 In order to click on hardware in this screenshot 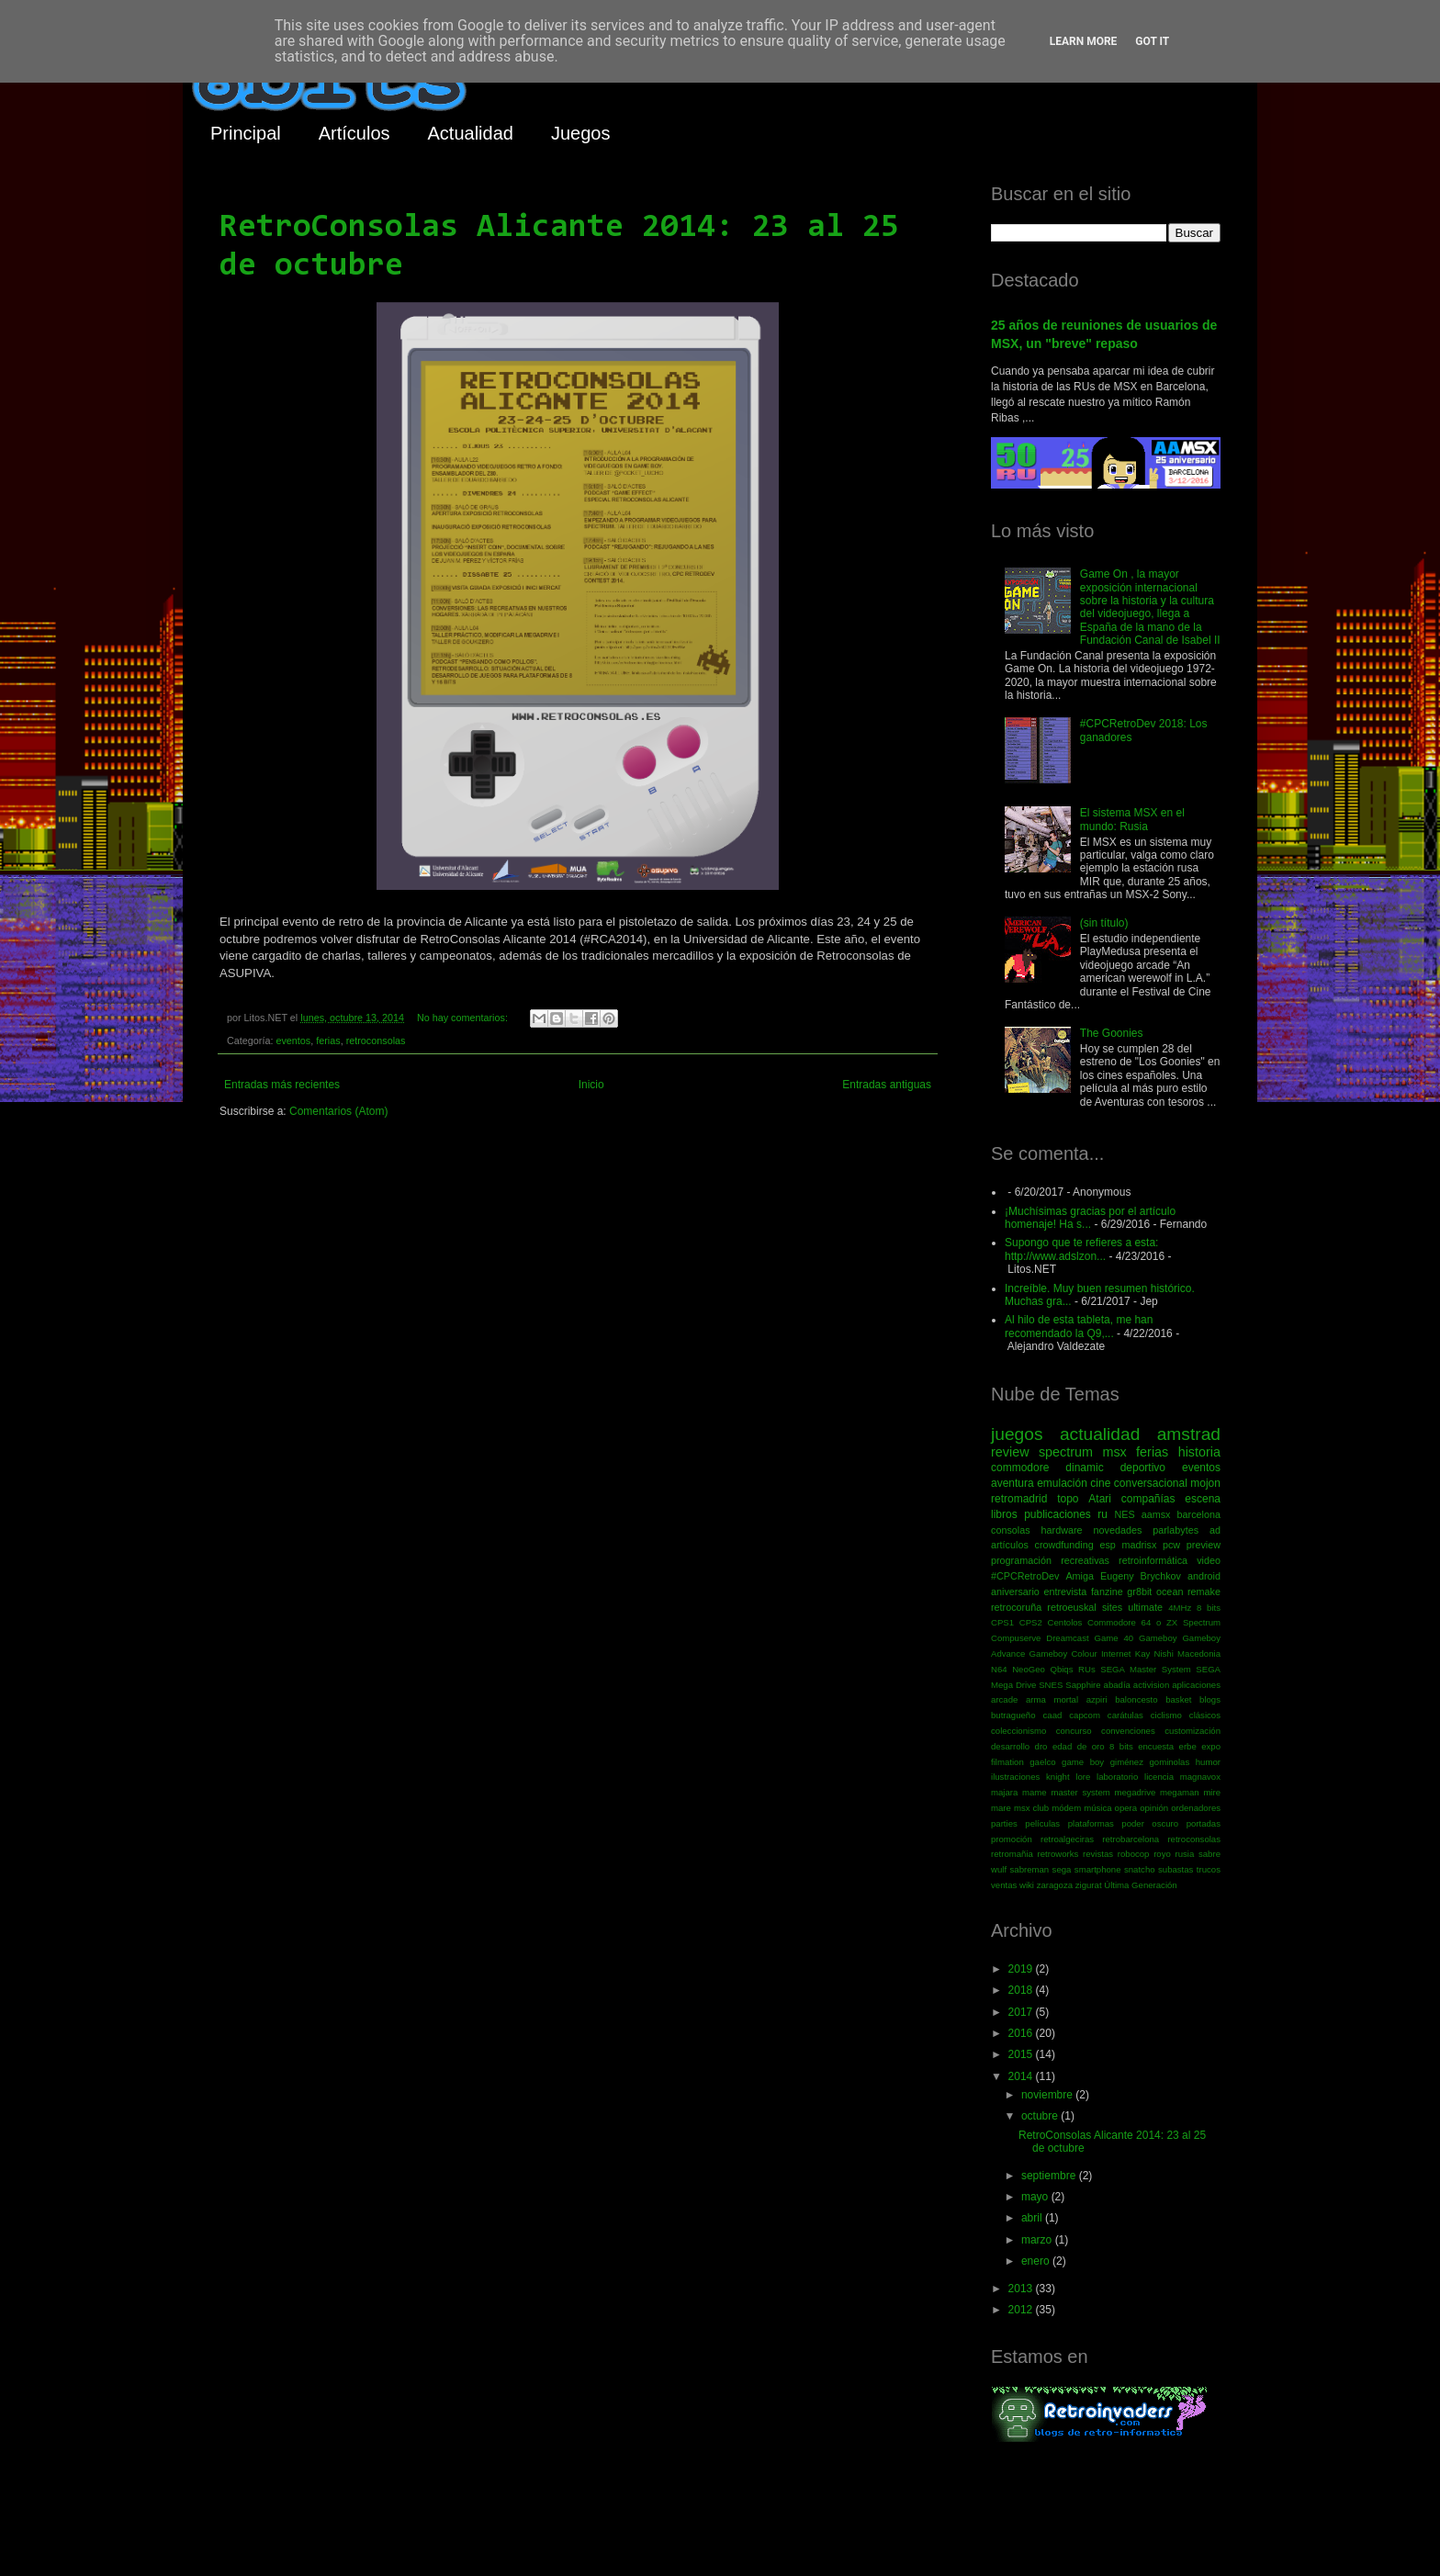, I will do `click(1062, 1529)`.